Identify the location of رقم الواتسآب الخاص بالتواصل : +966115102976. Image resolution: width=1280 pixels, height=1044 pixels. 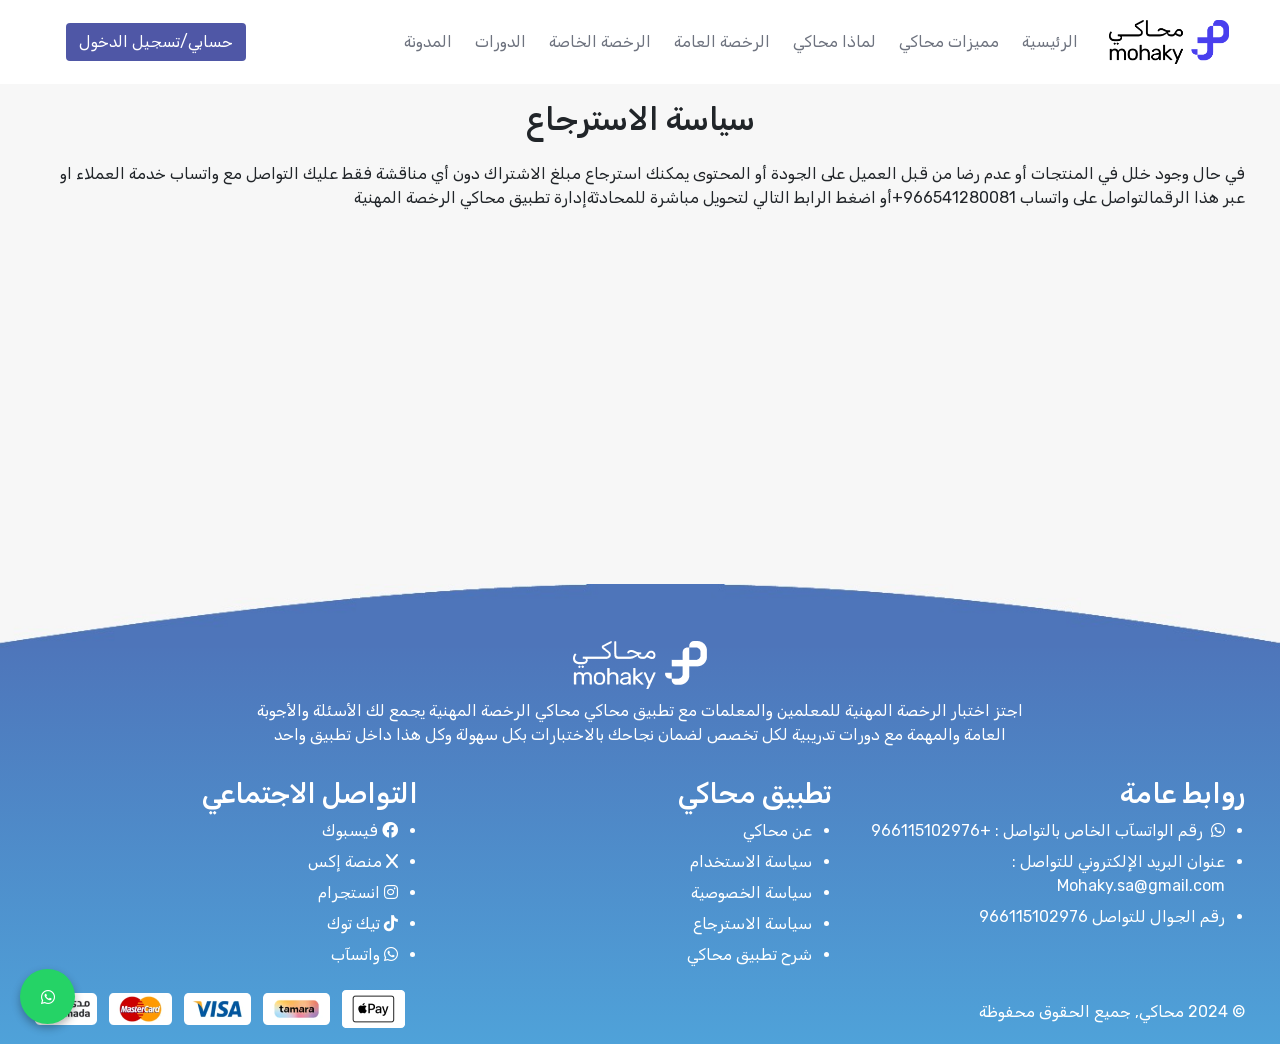
(1048, 830).